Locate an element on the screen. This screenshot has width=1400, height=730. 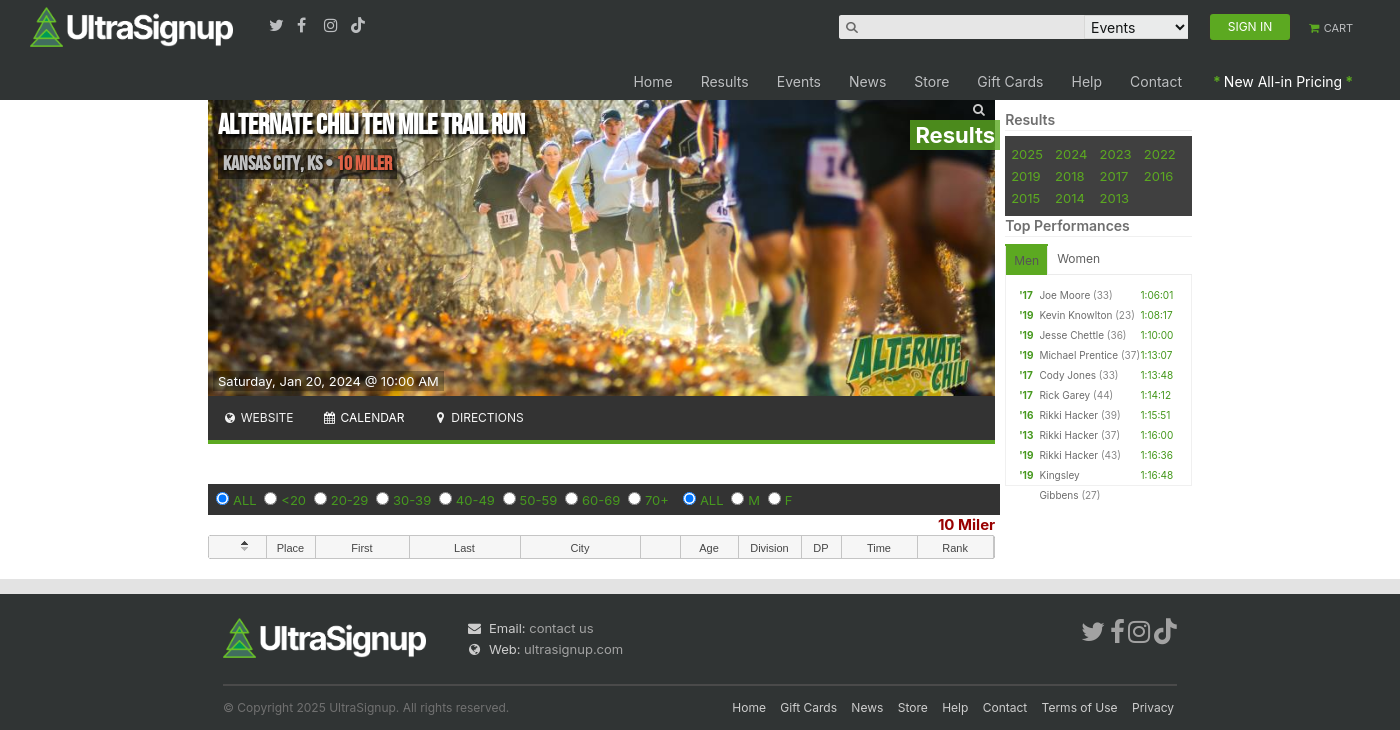
ALL is located at coordinates (245, 500).